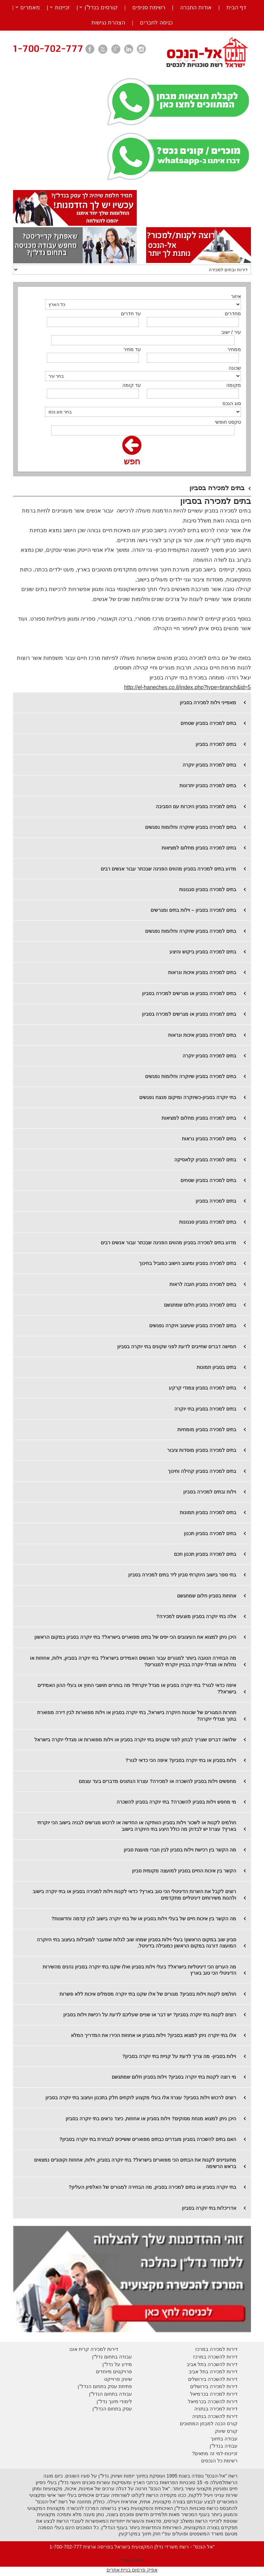 The height and width of the screenshot is (2576, 264). Describe the element at coordinates (93, 2349) in the screenshot. I see `דירות למכירה קרית אונו` at that location.